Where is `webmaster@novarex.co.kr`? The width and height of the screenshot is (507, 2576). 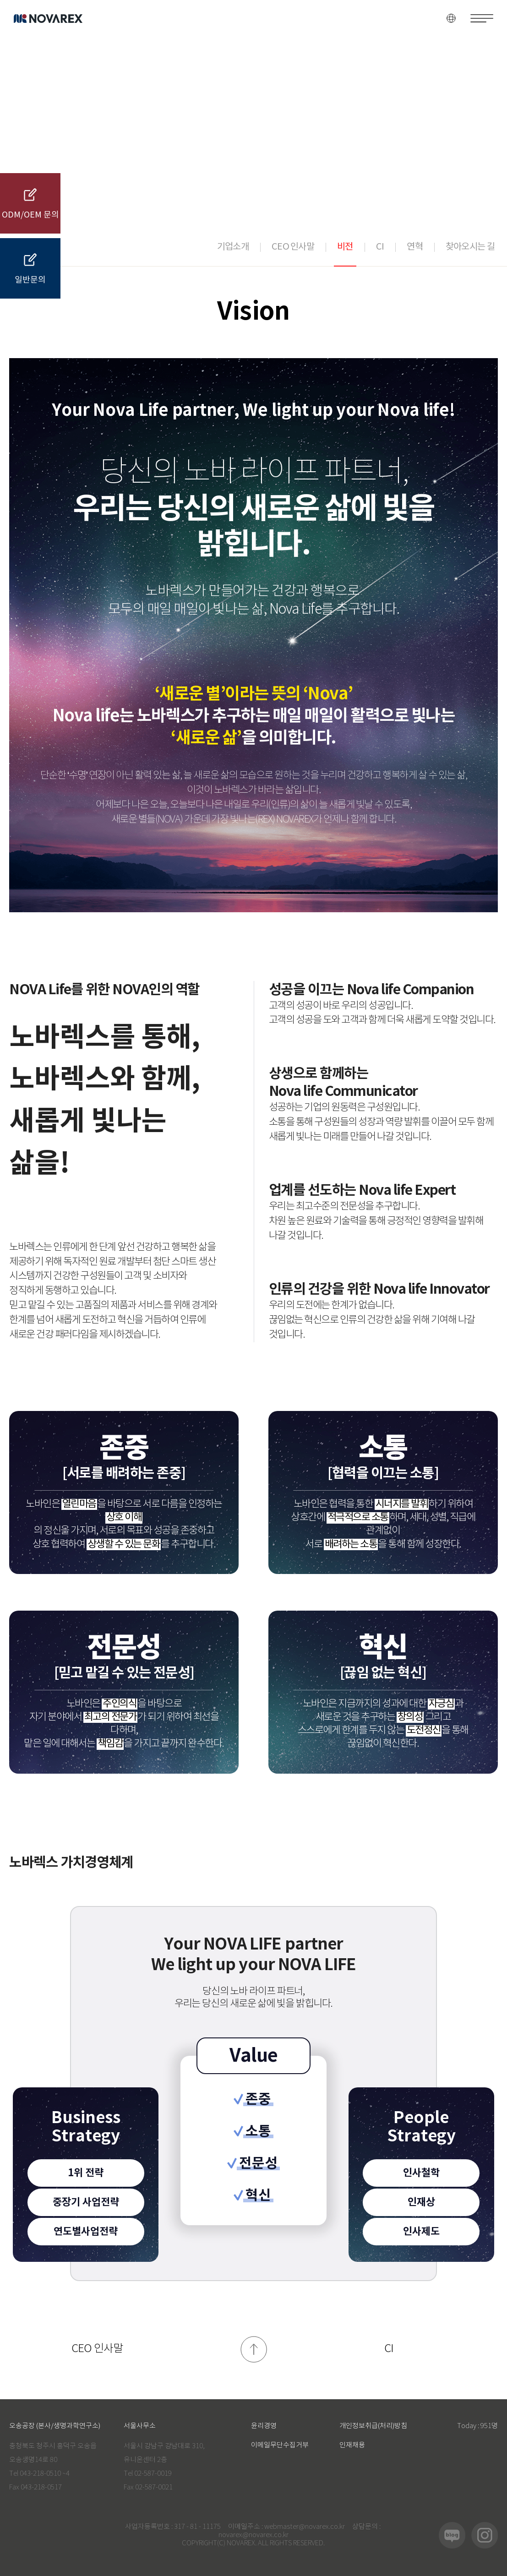 webmaster@novarex.co.kr is located at coordinates (304, 2527).